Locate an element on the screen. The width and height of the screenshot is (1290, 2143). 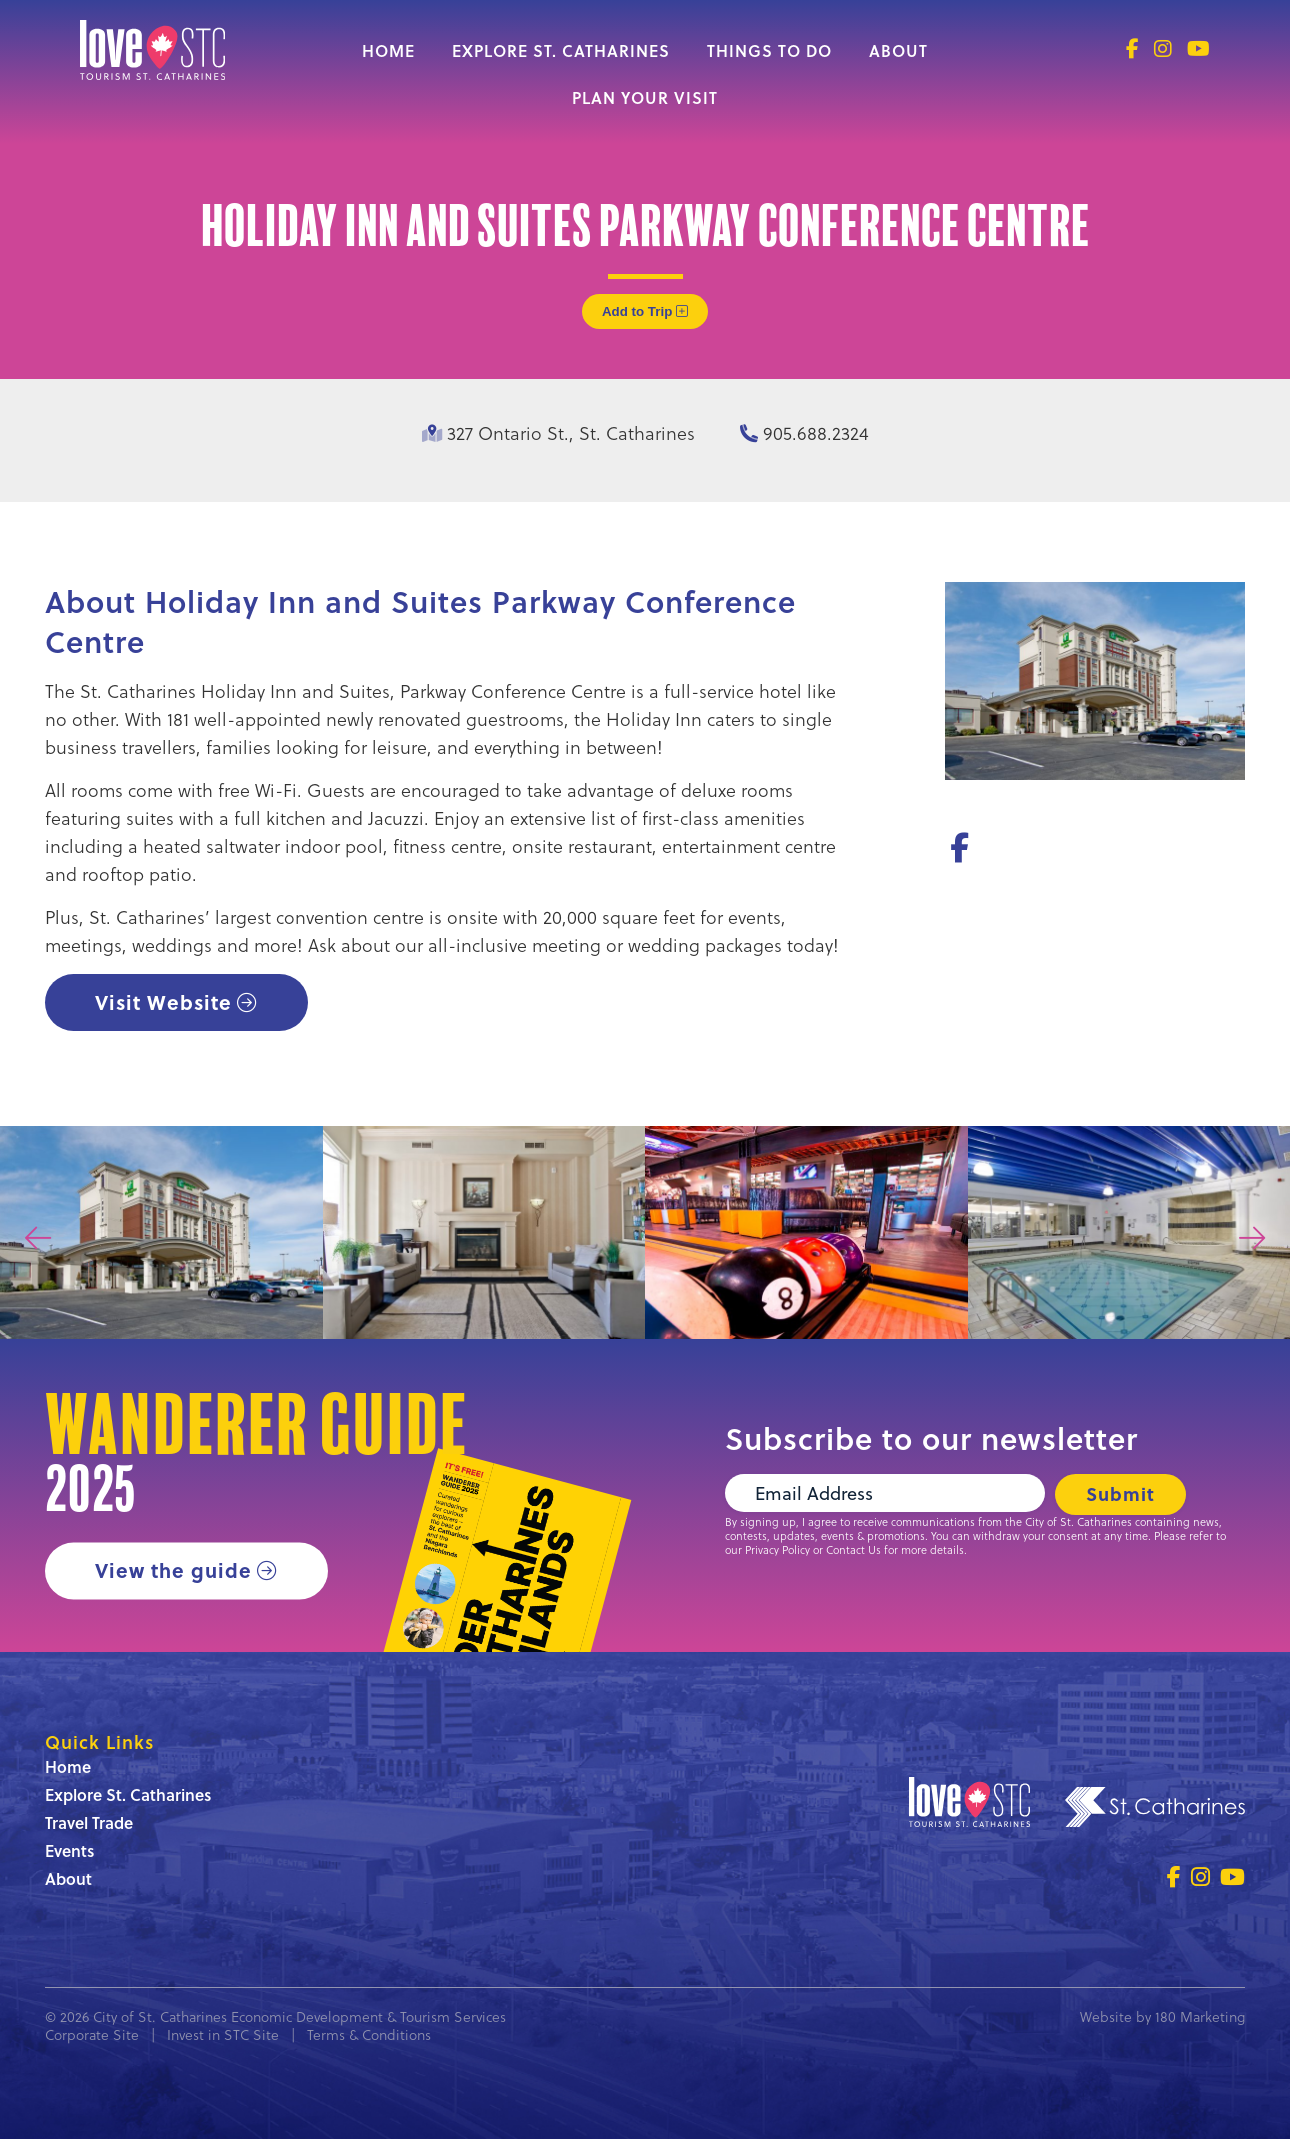
Add to Trip is located at coordinates (645, 311).